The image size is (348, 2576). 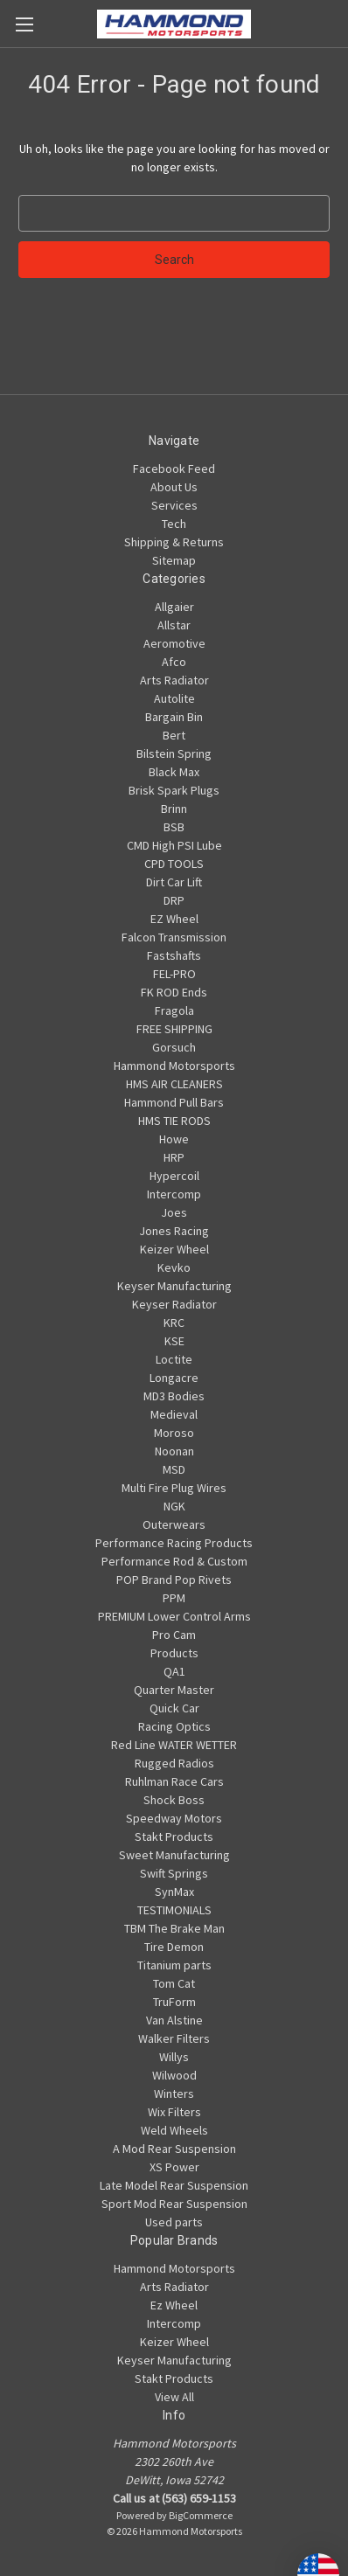 I want to click on MD3 Bodies, so click(x=174, y=1396).